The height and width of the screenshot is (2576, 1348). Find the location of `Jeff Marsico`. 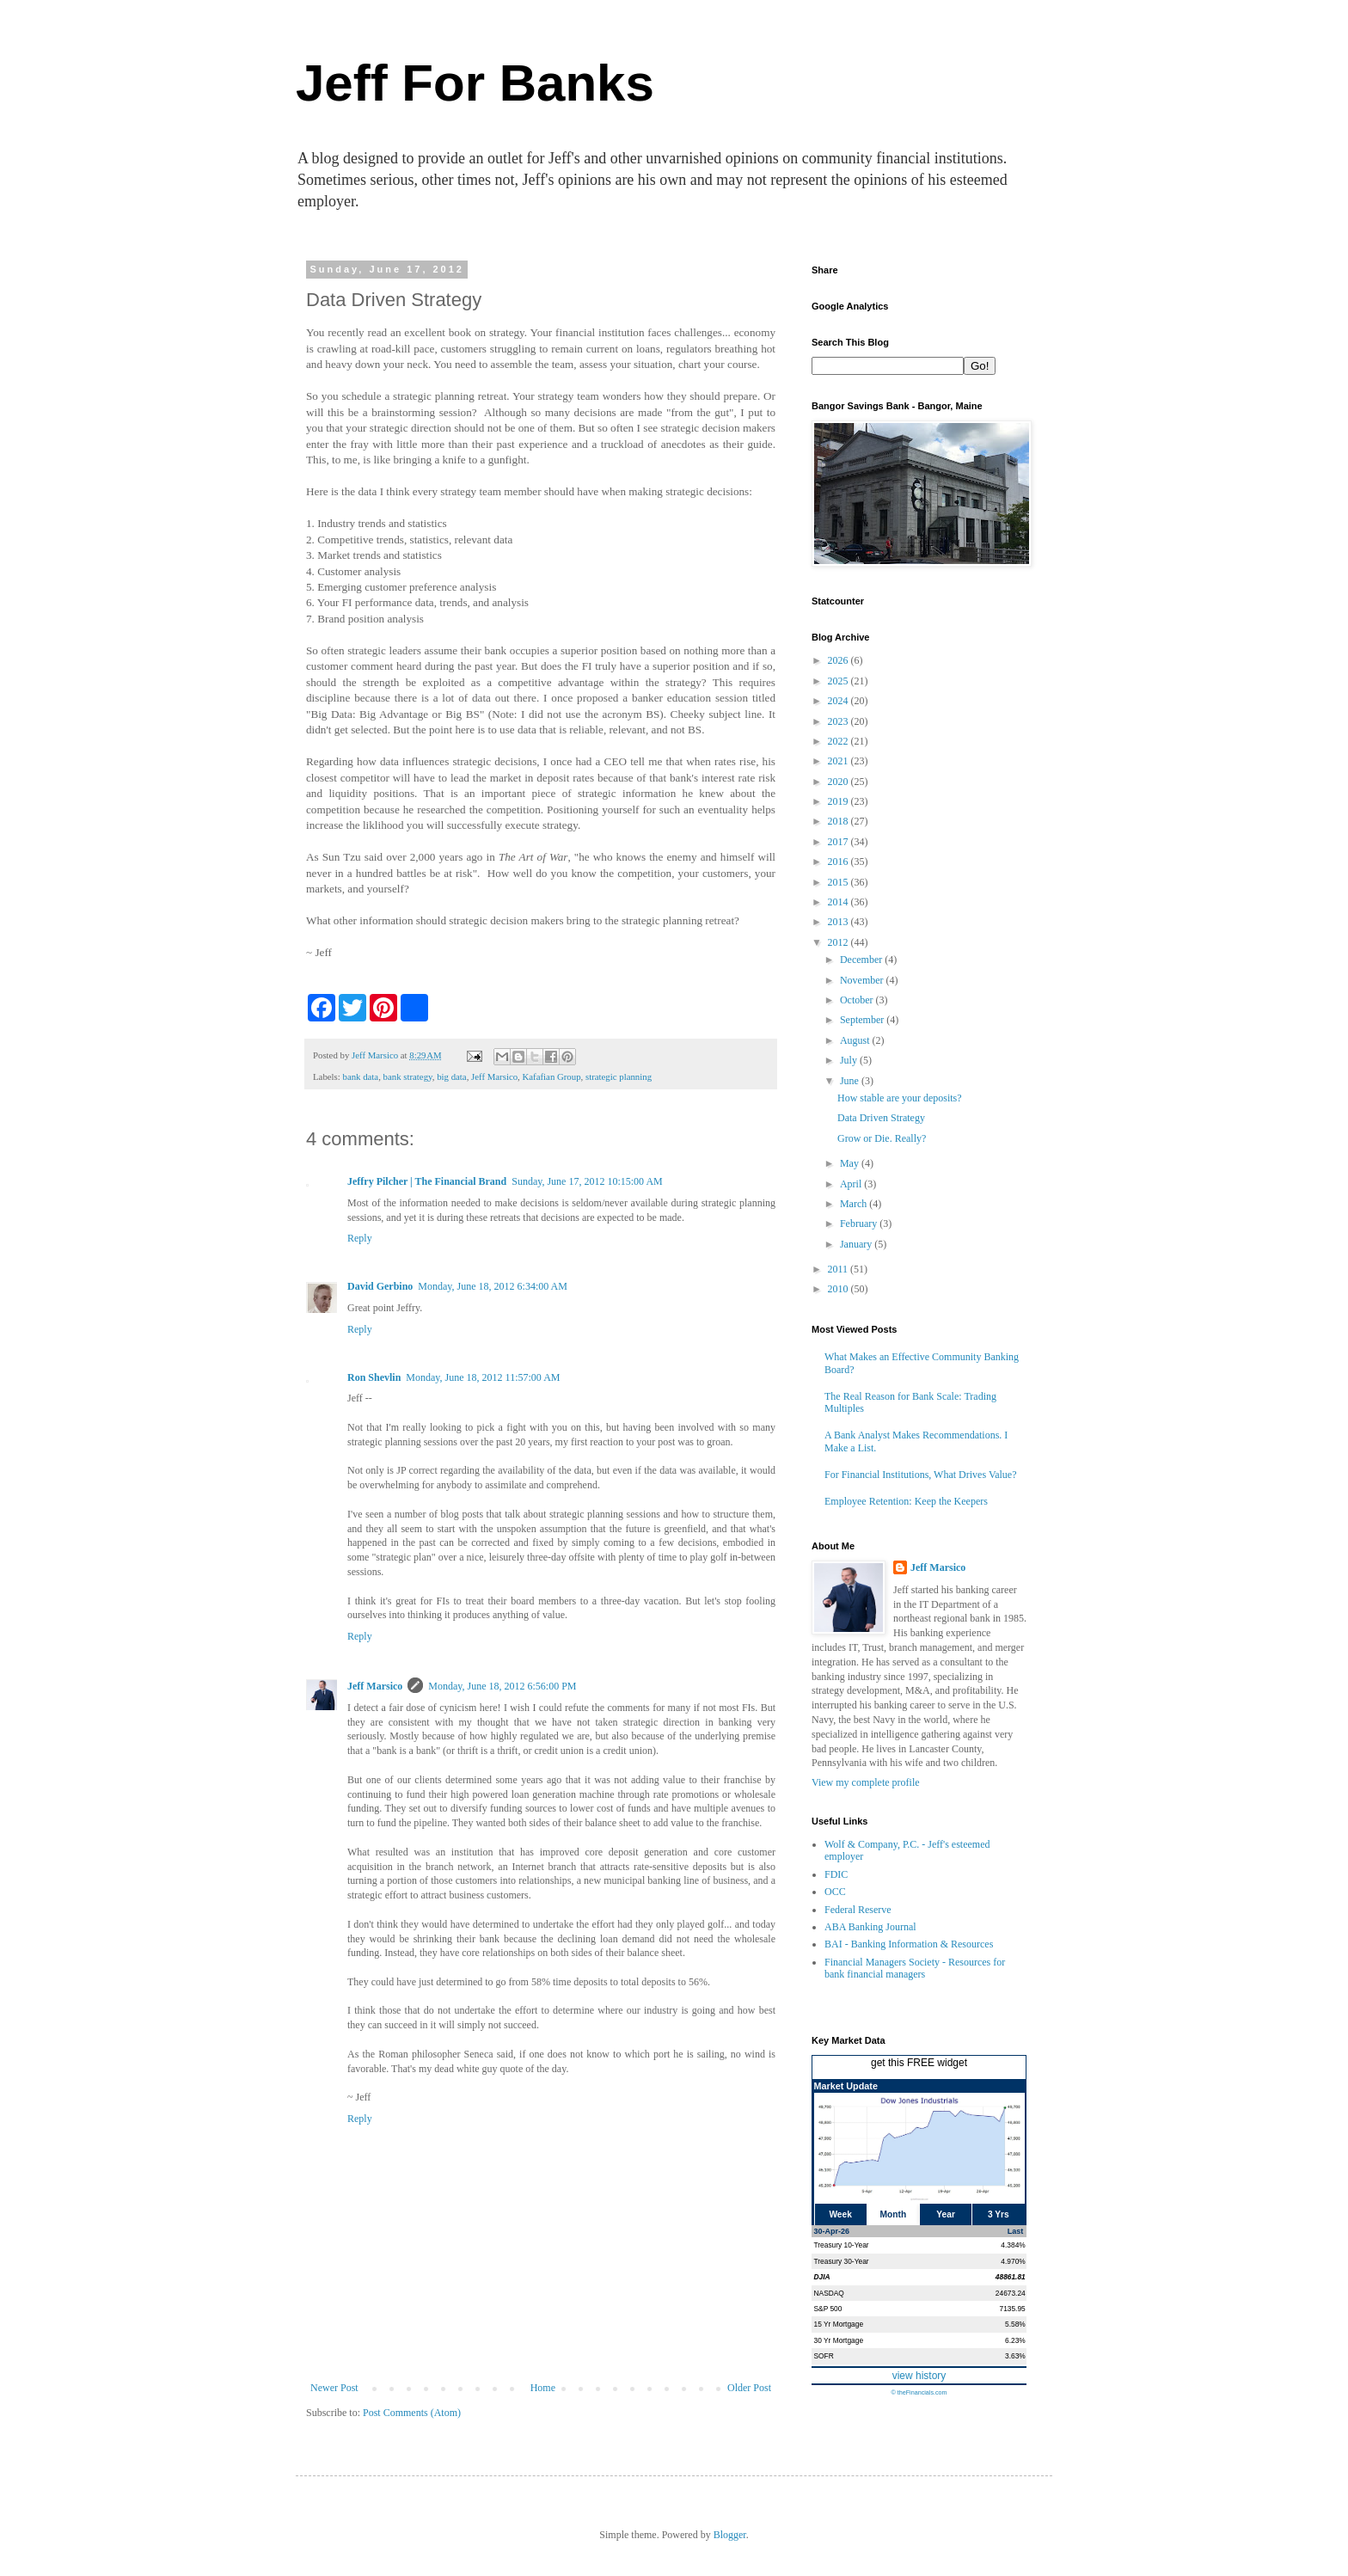

Jeff Marsico is located at coordinates (494, 1076).